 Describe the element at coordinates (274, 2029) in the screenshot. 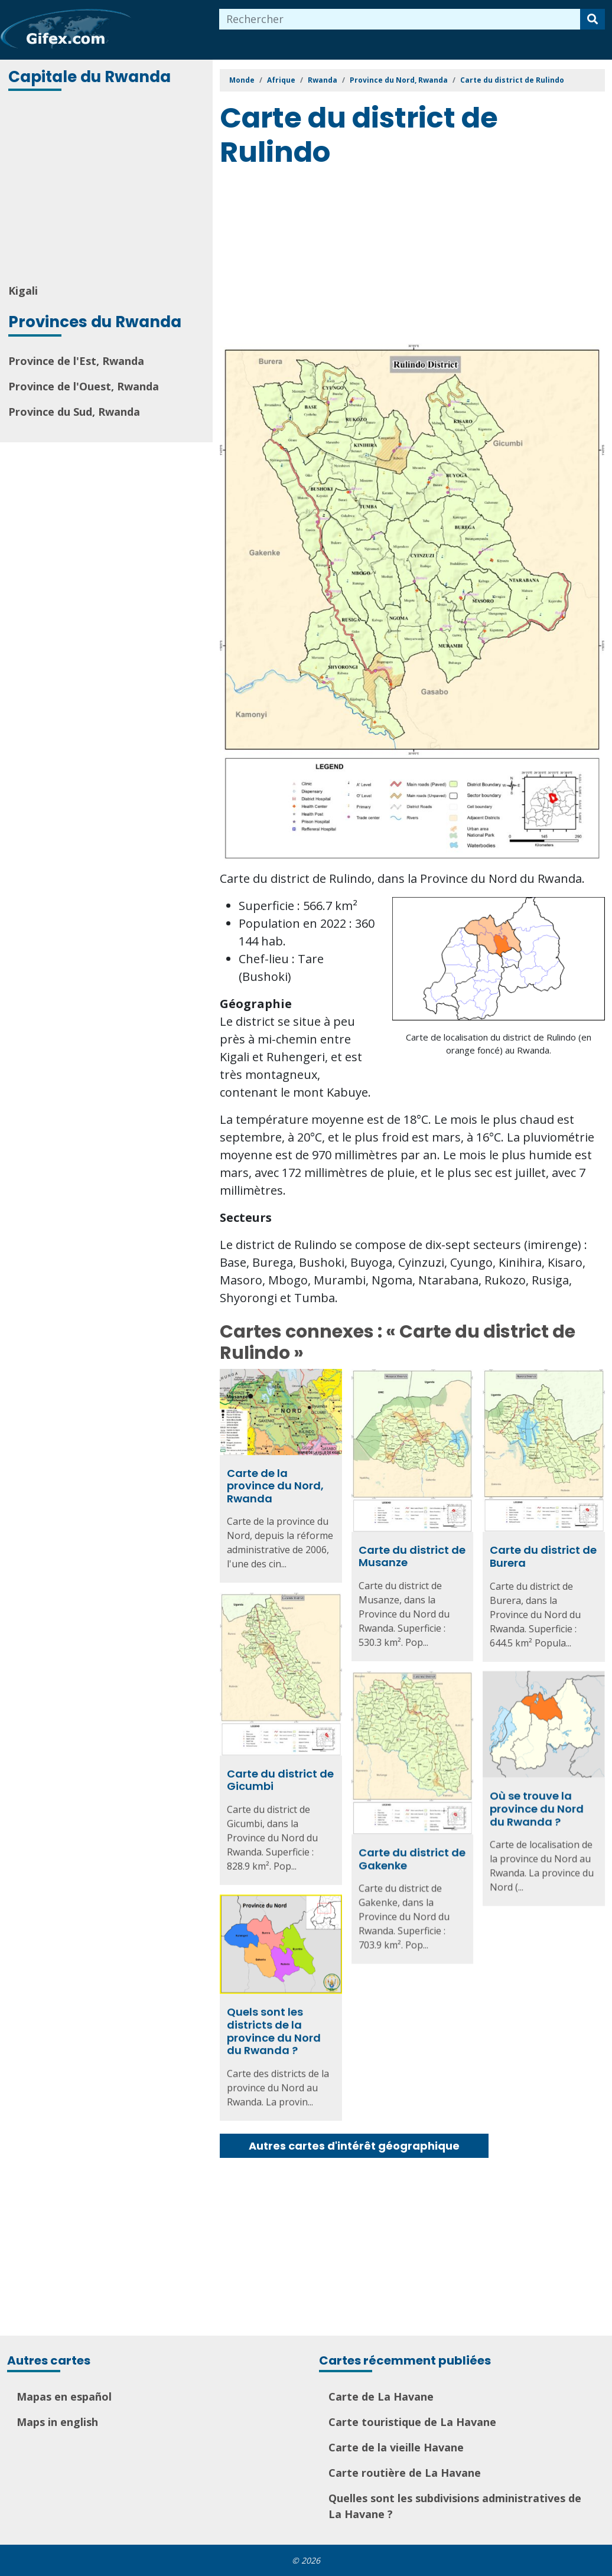

I see `Quels sont les districts de la province du Nord du Rwanda ?` at that location.